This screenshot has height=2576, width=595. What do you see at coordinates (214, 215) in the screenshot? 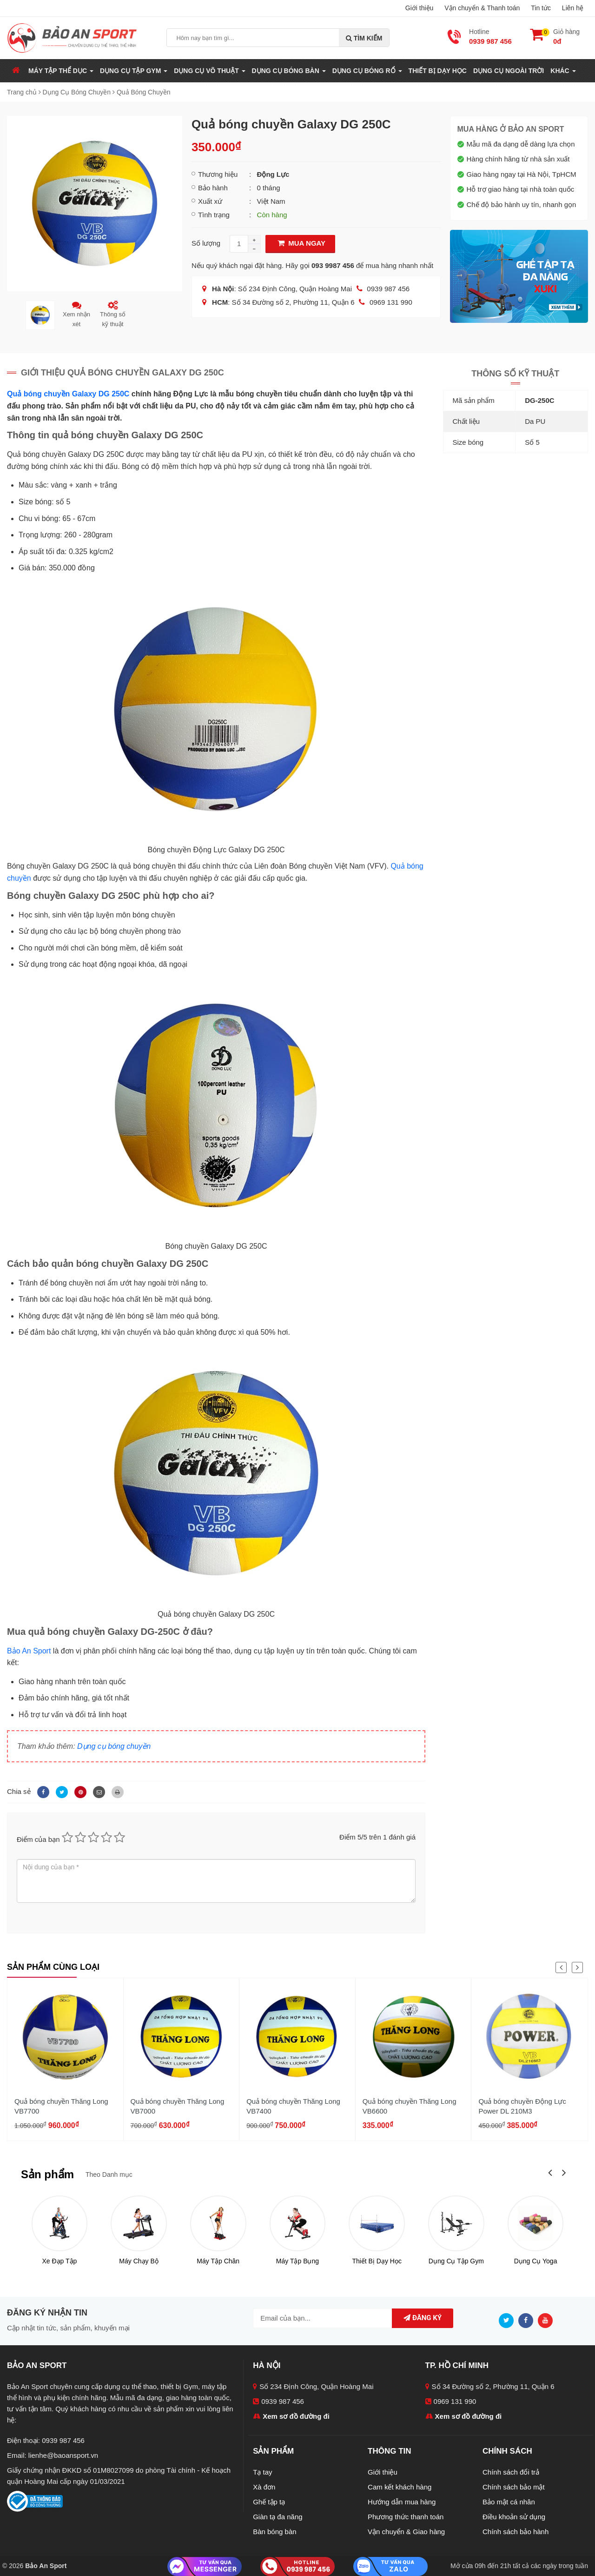
I see `Tình trạng` at bounding box center [214, 215].